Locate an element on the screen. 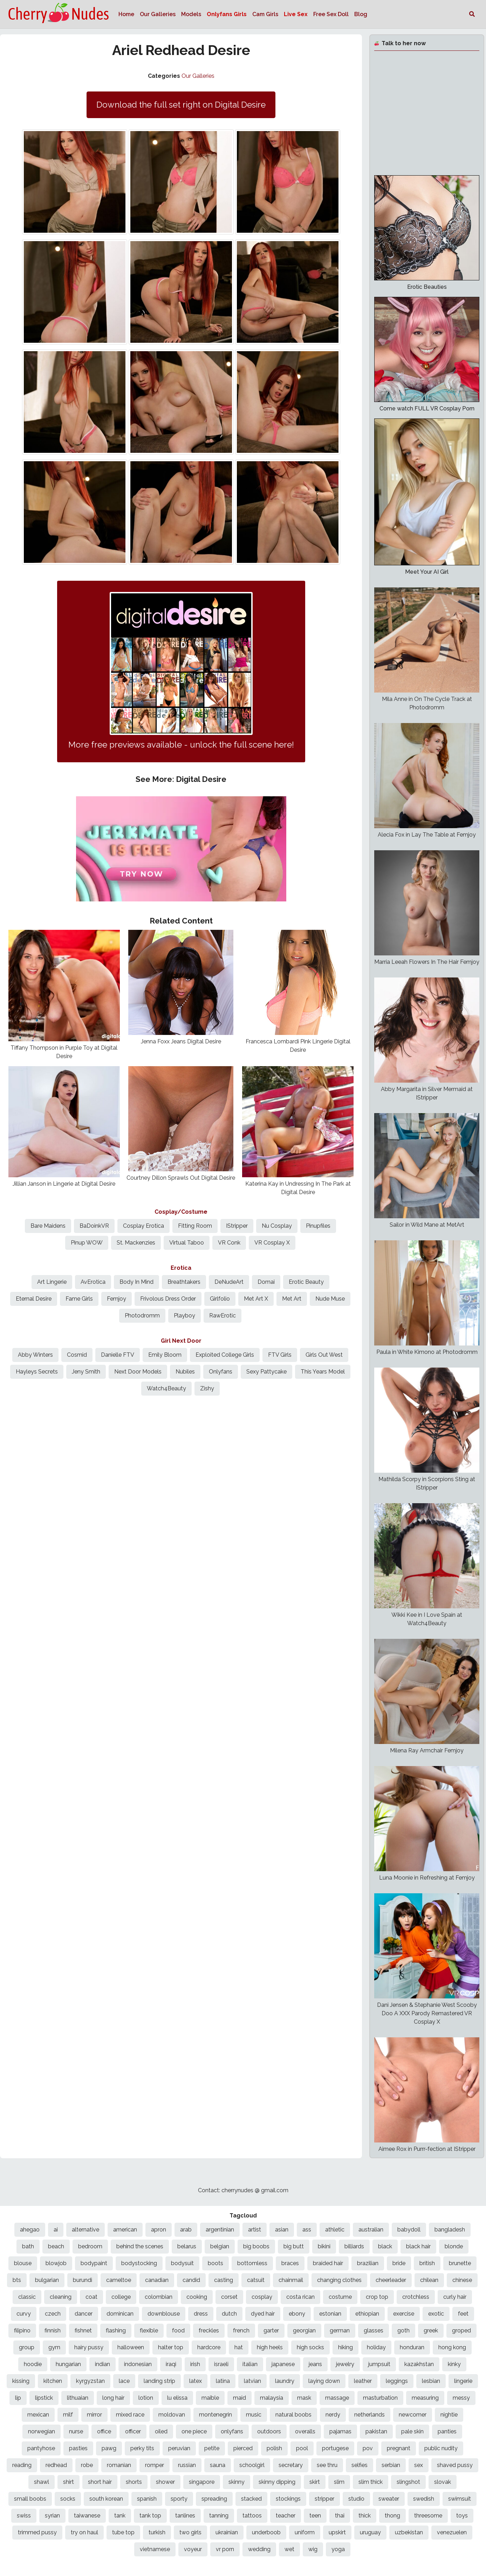 This screenshot has width=486, height=2576. one piece is located at coordinates (194, 2431).